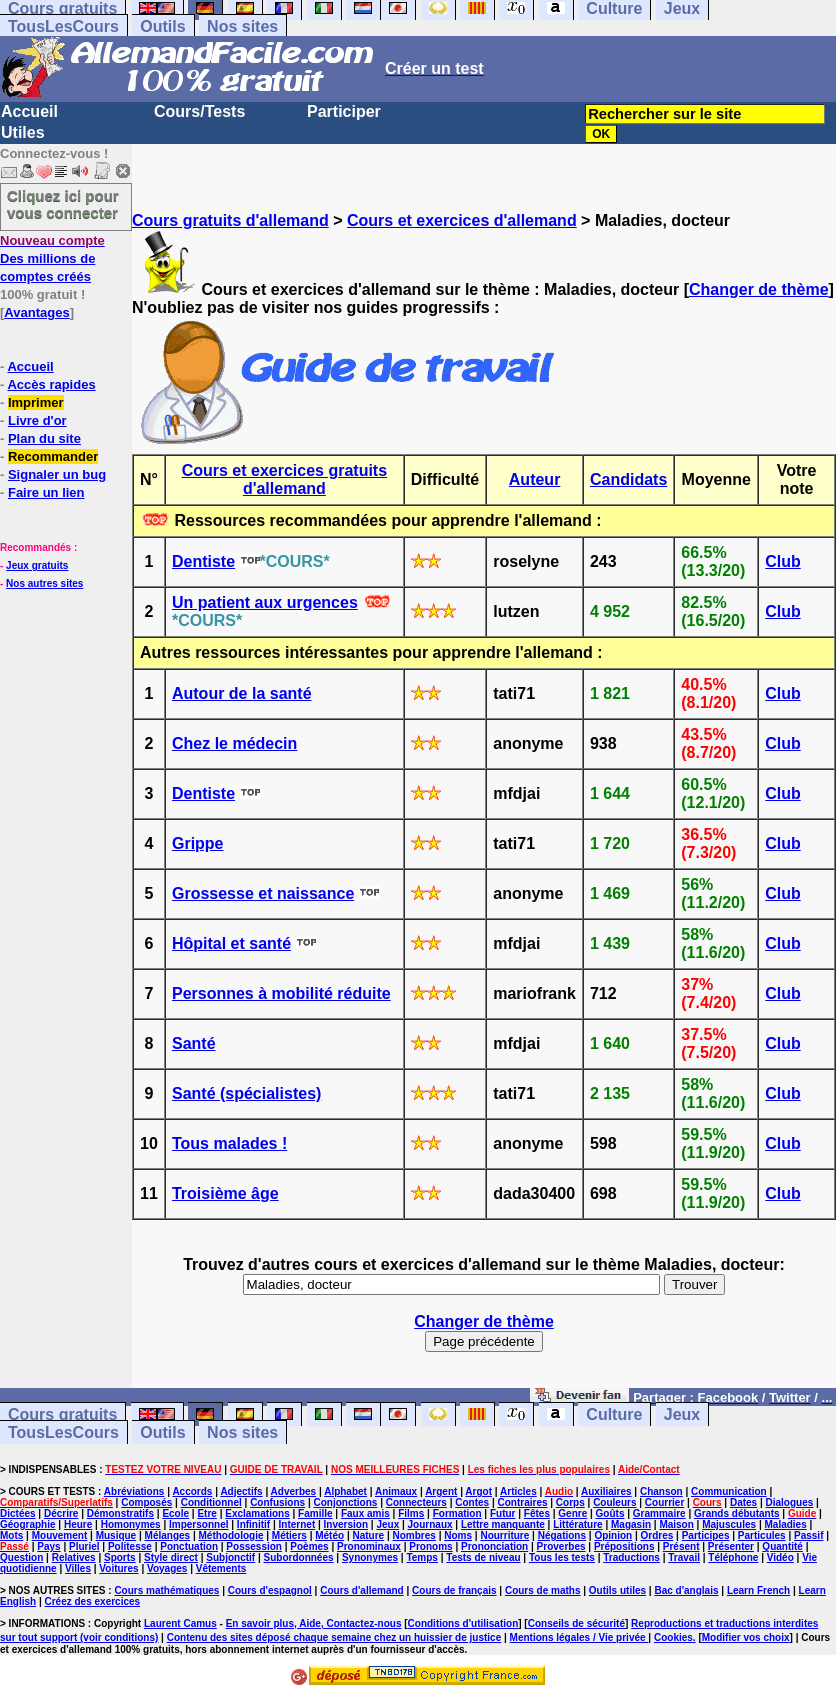 This screenshot has height=1698, width=836. I want to click on Nombres, so click(414, 1535).